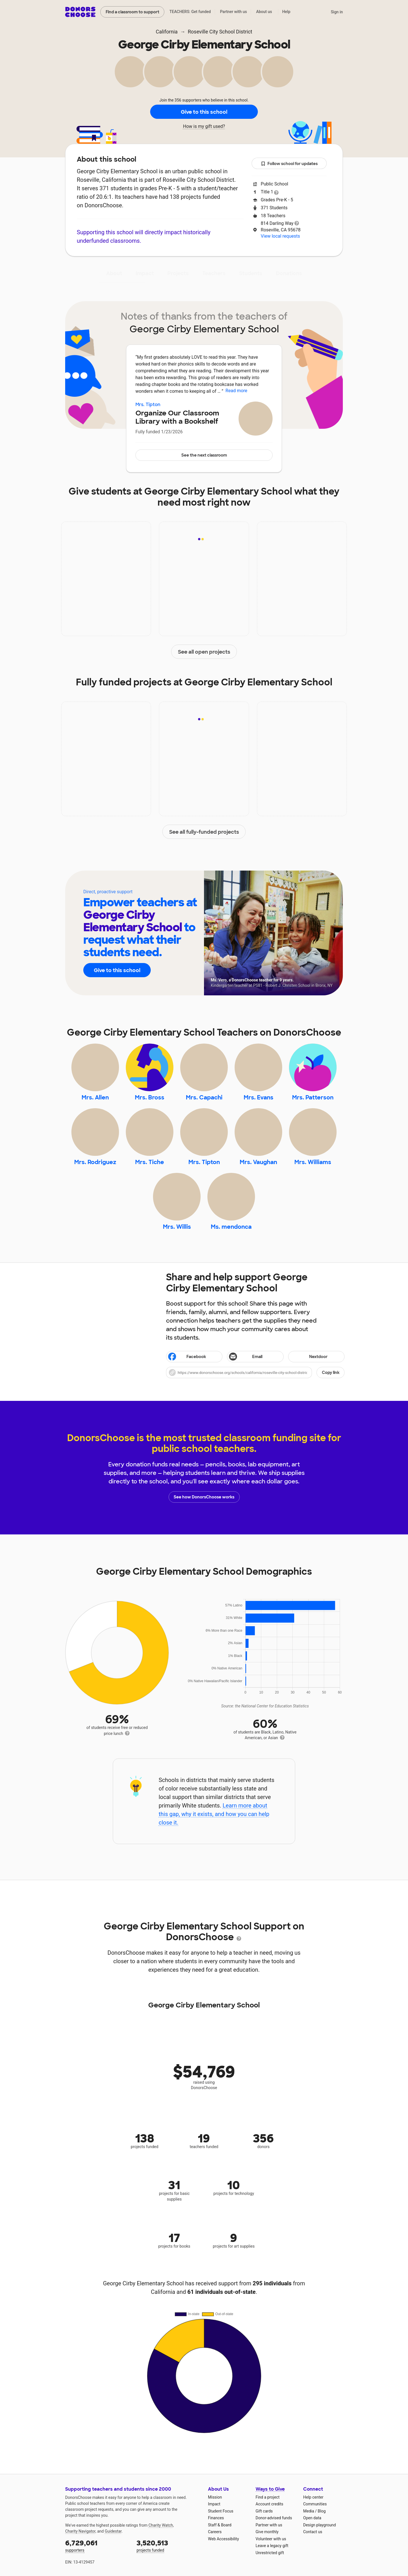 This screenshot has width=408, height=2576. I want to click on Open data, so click(312, 2518).